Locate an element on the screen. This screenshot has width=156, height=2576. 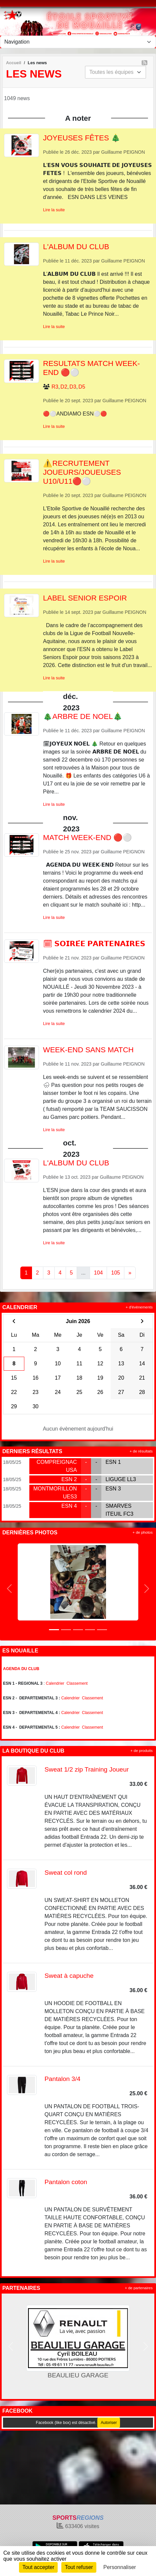
ESN 2 is located at coordinates (69, 1479).